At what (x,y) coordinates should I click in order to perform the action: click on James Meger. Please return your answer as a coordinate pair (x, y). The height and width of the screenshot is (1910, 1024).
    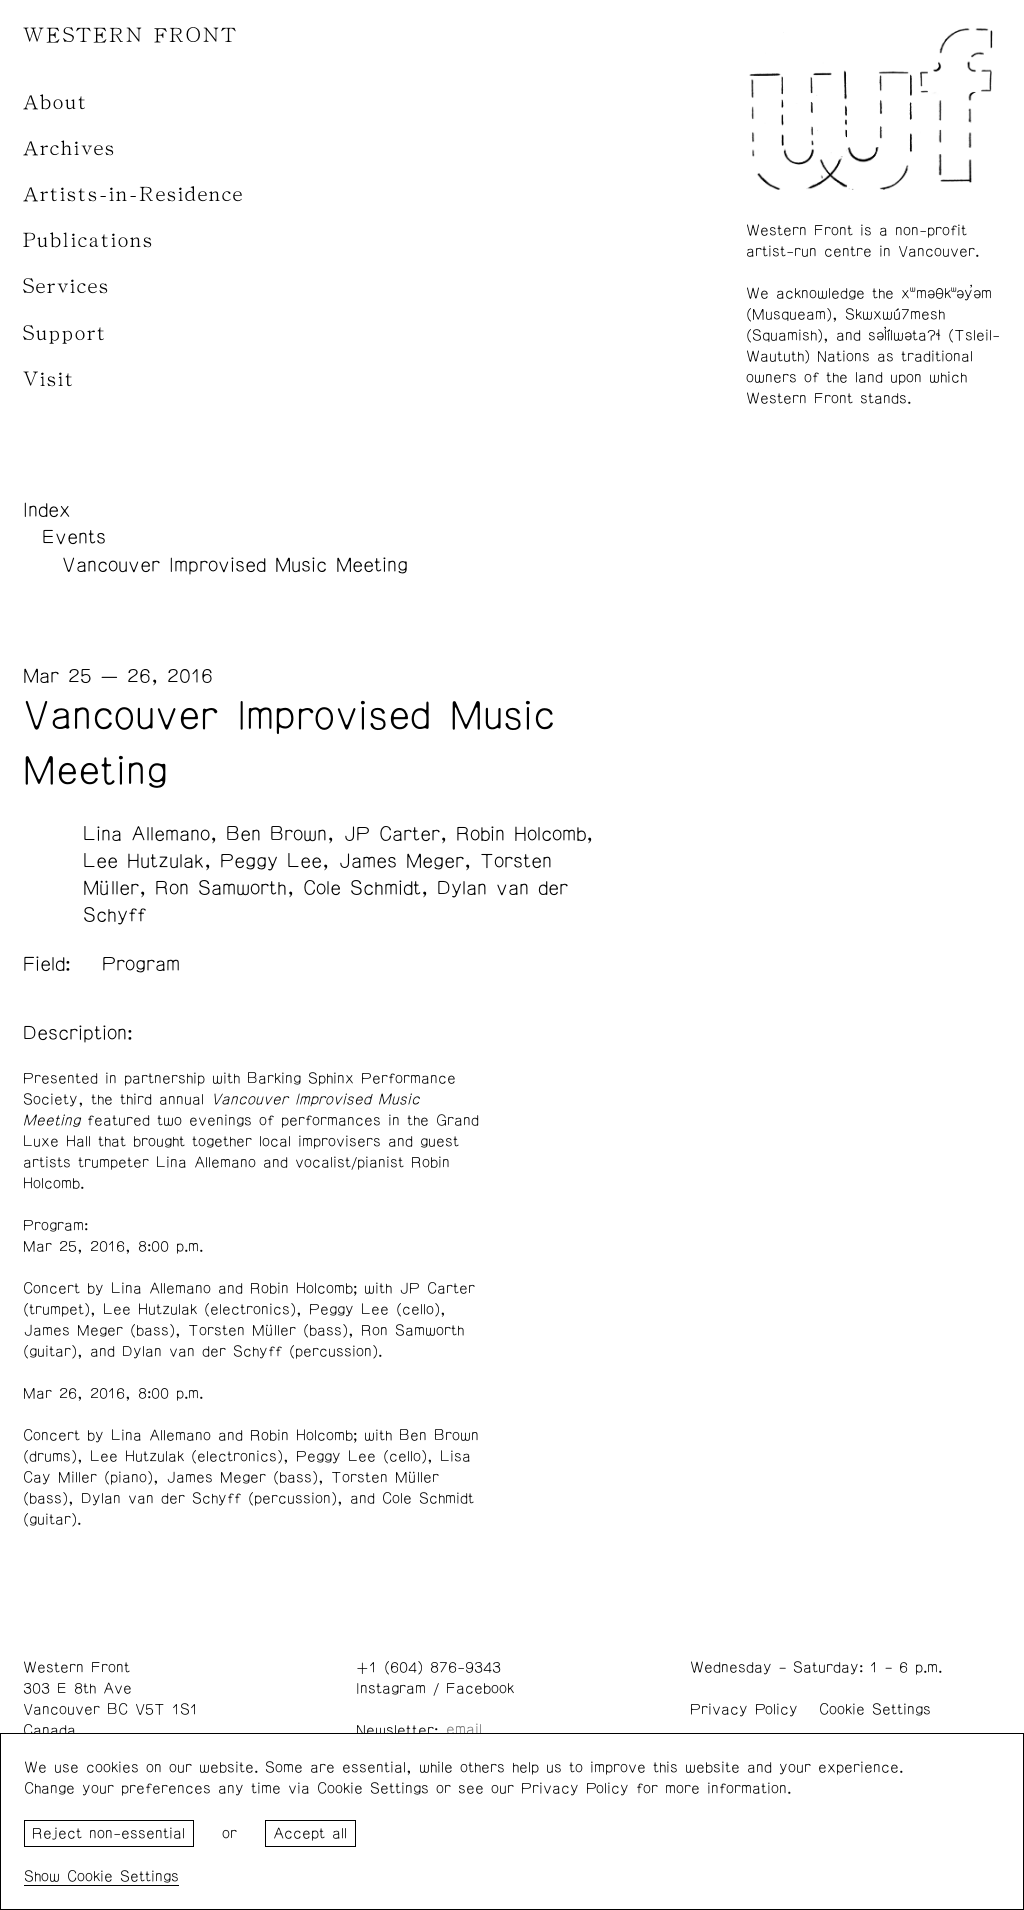
    Looking at the image, I should click on (401, 861).